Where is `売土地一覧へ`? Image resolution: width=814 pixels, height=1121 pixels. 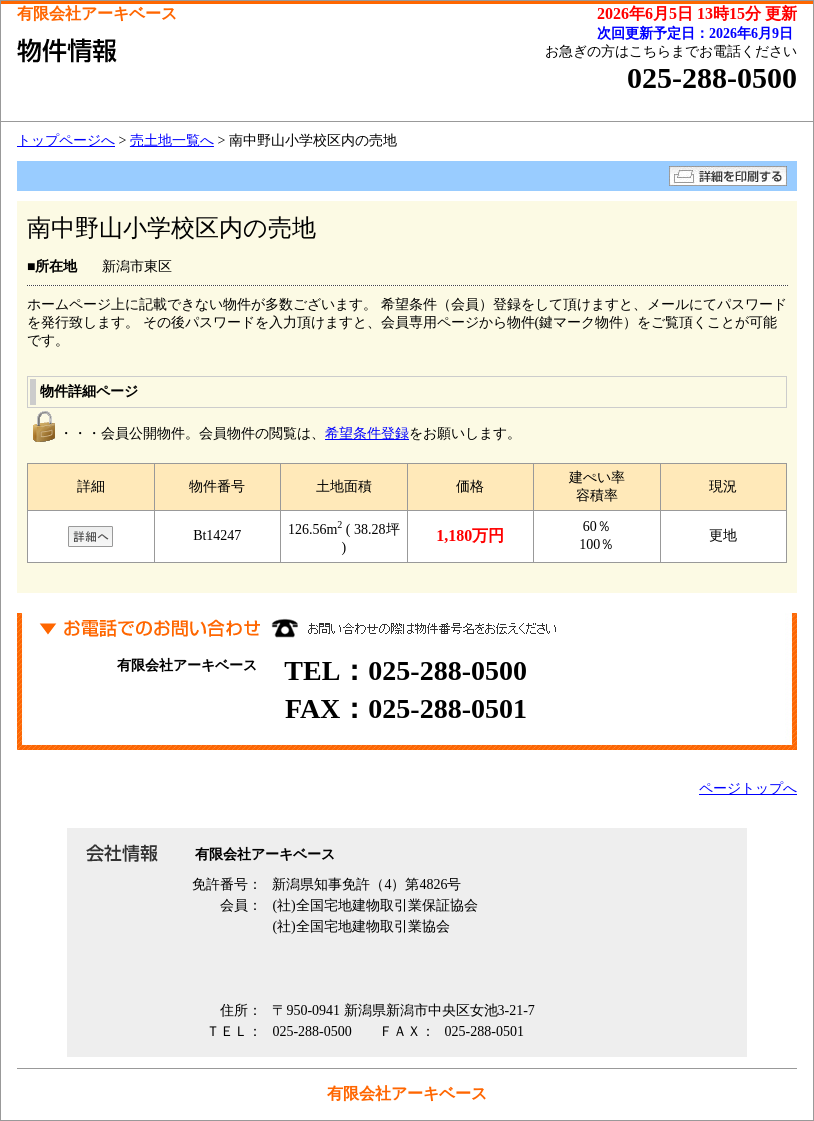 売土地一覧へ is located at coordinates (172, 140).